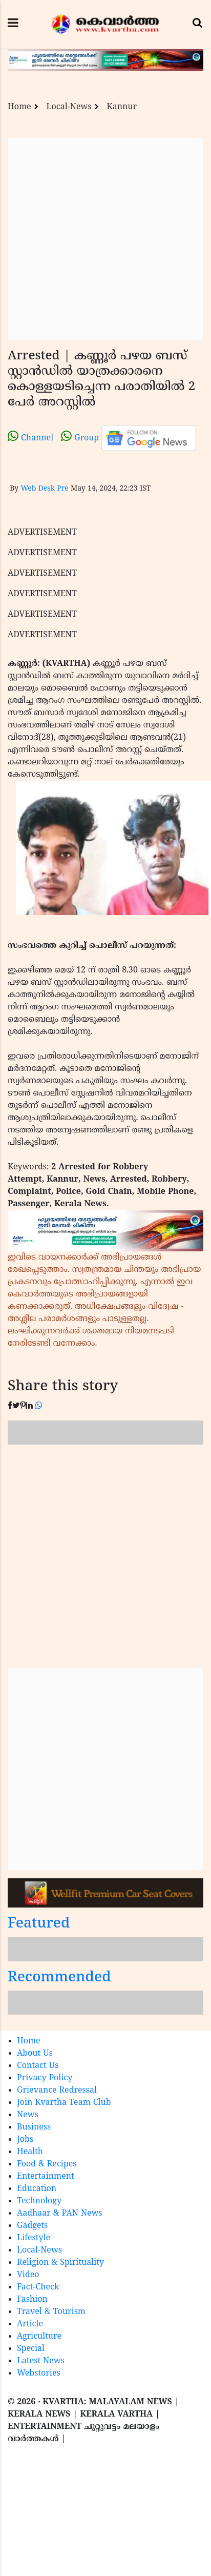 Image resolution: width=211 pixels, height=2576 pixels. What do you see at coordinates (60, 2263) in the screenshot?
I see `Religion & Spirituality` at bounding box center [60, 2263].